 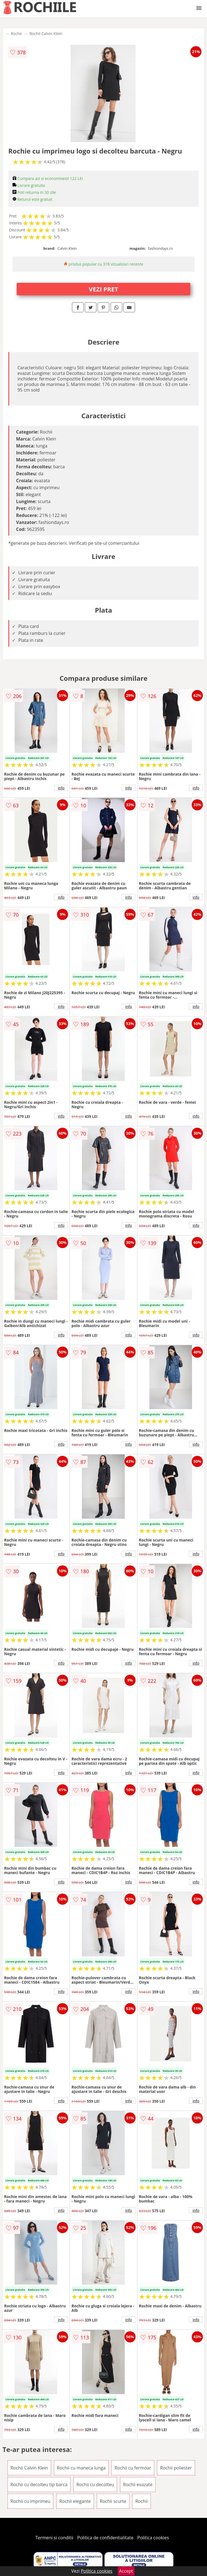 What do you see at coordinates (54, 2538) in the screenshot?
I see `Termeni si conditii` at bounding box center [54, 2538].